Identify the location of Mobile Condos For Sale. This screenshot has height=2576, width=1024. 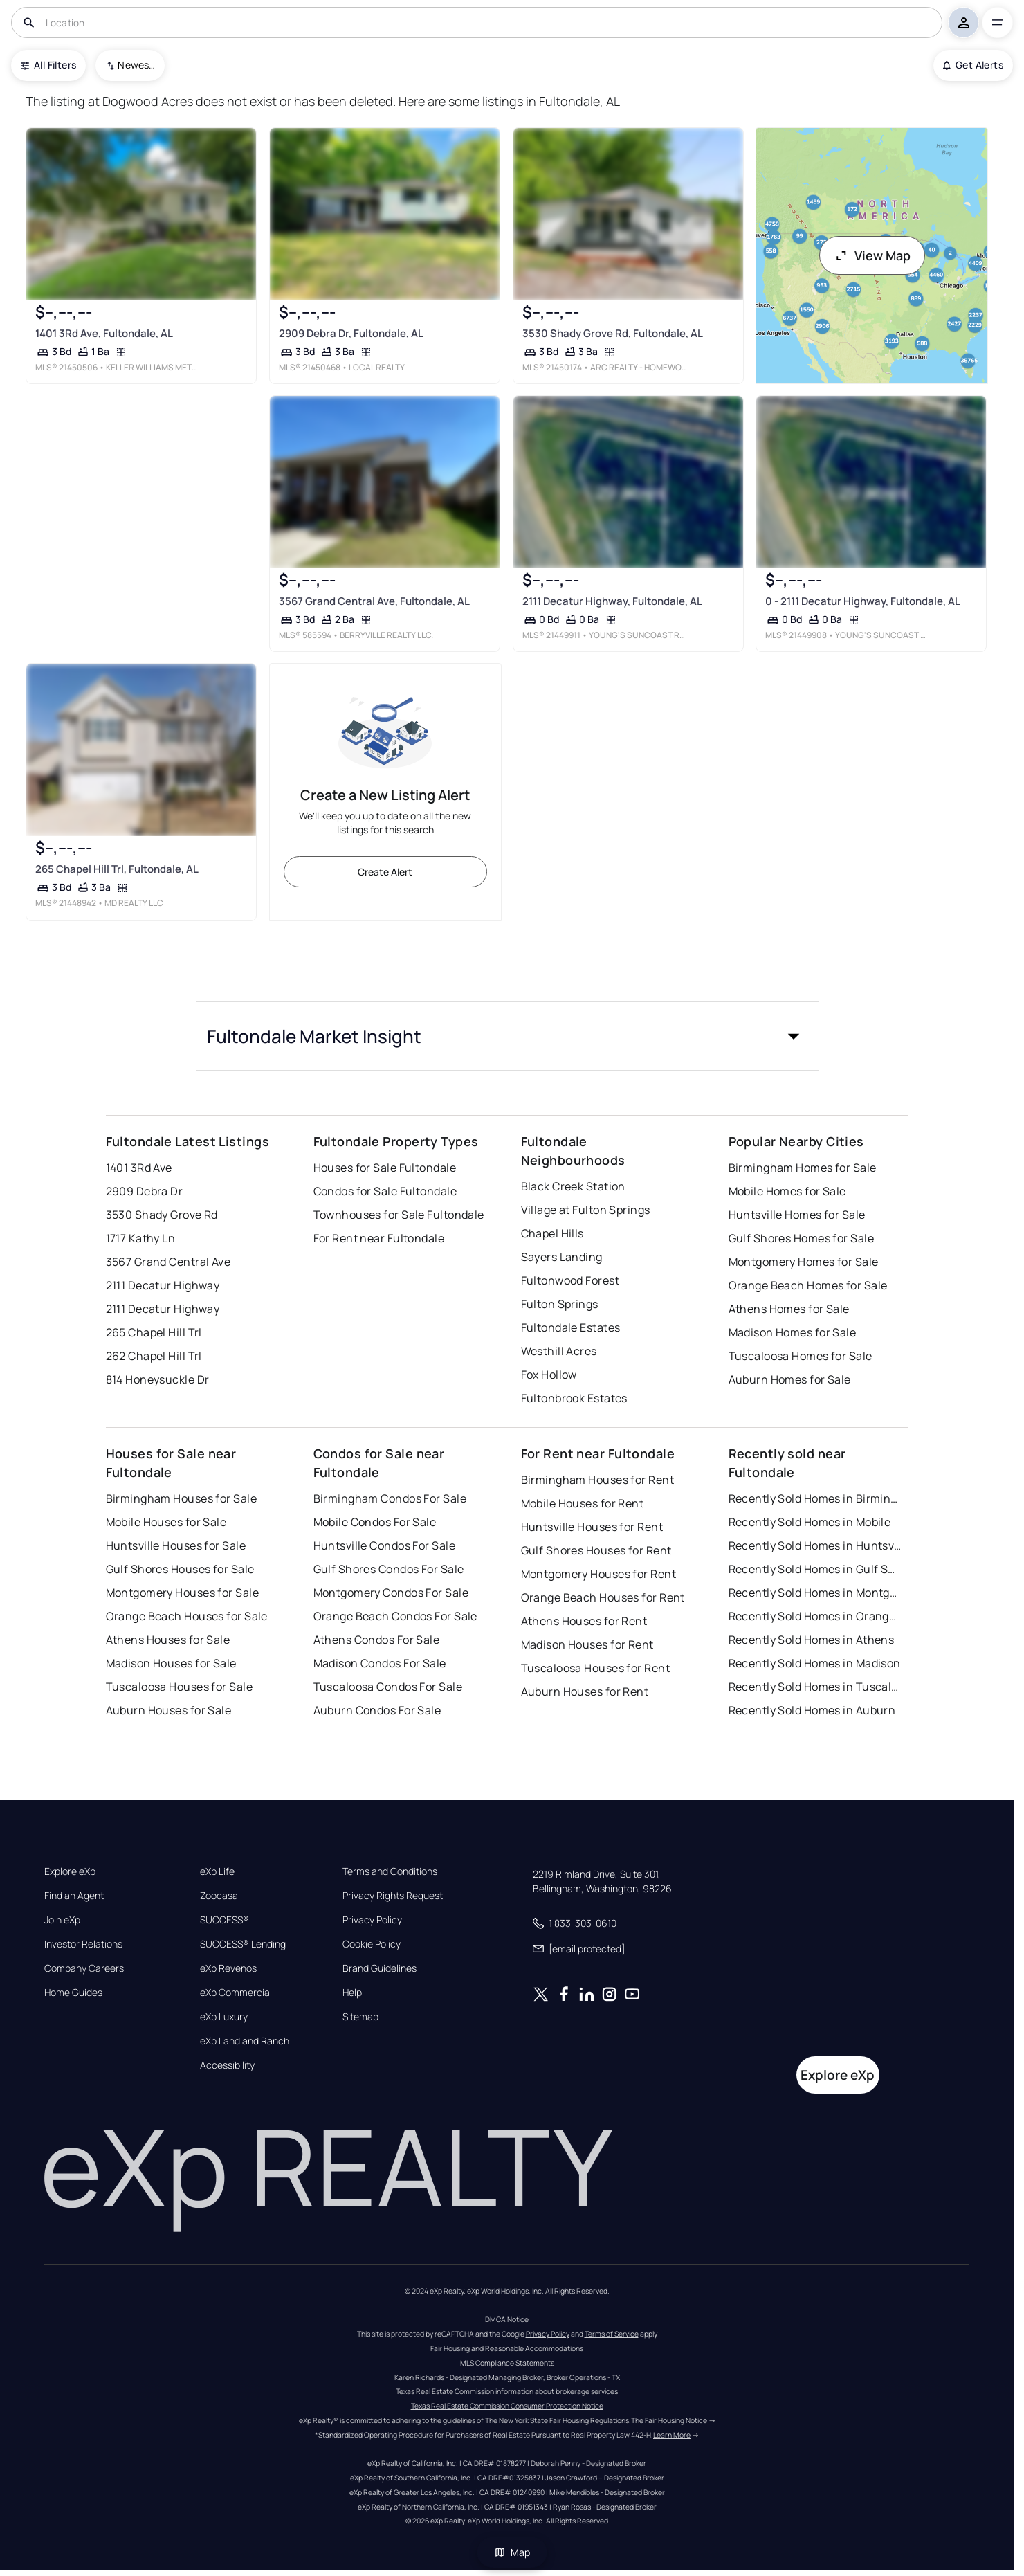
(375, 1522).